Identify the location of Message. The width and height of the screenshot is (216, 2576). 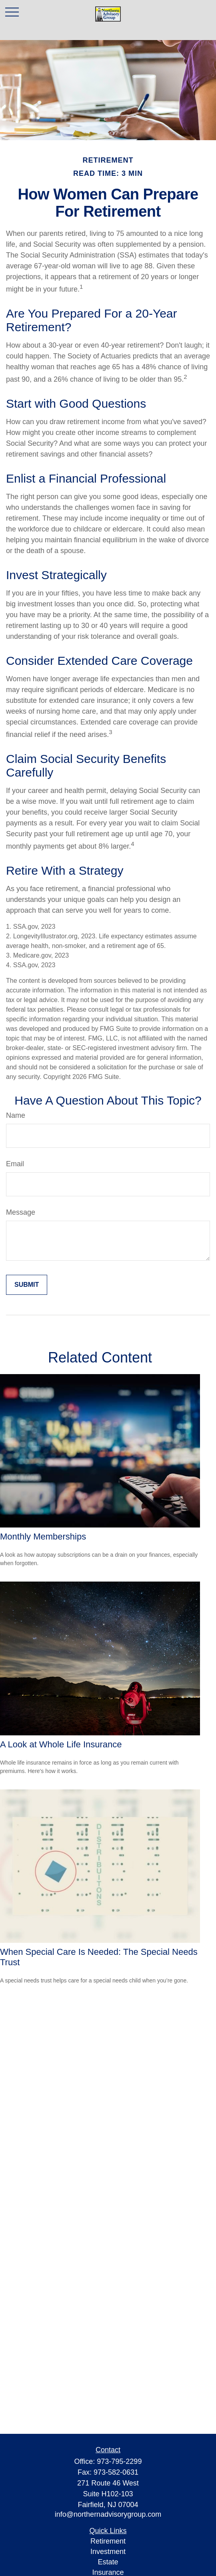
(20, 1212).